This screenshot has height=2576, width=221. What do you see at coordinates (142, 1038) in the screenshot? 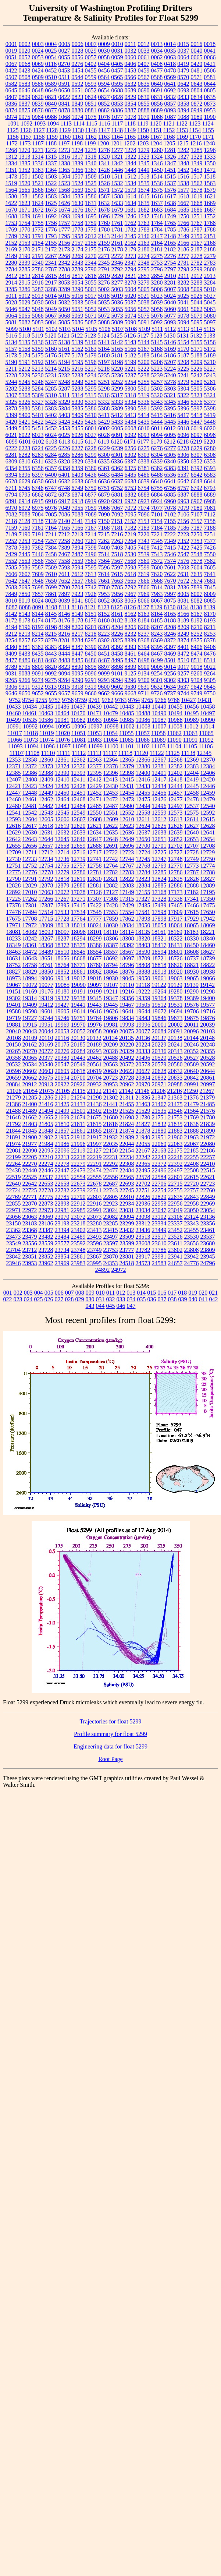
I see `20136` at bounding box center [142, 1038].